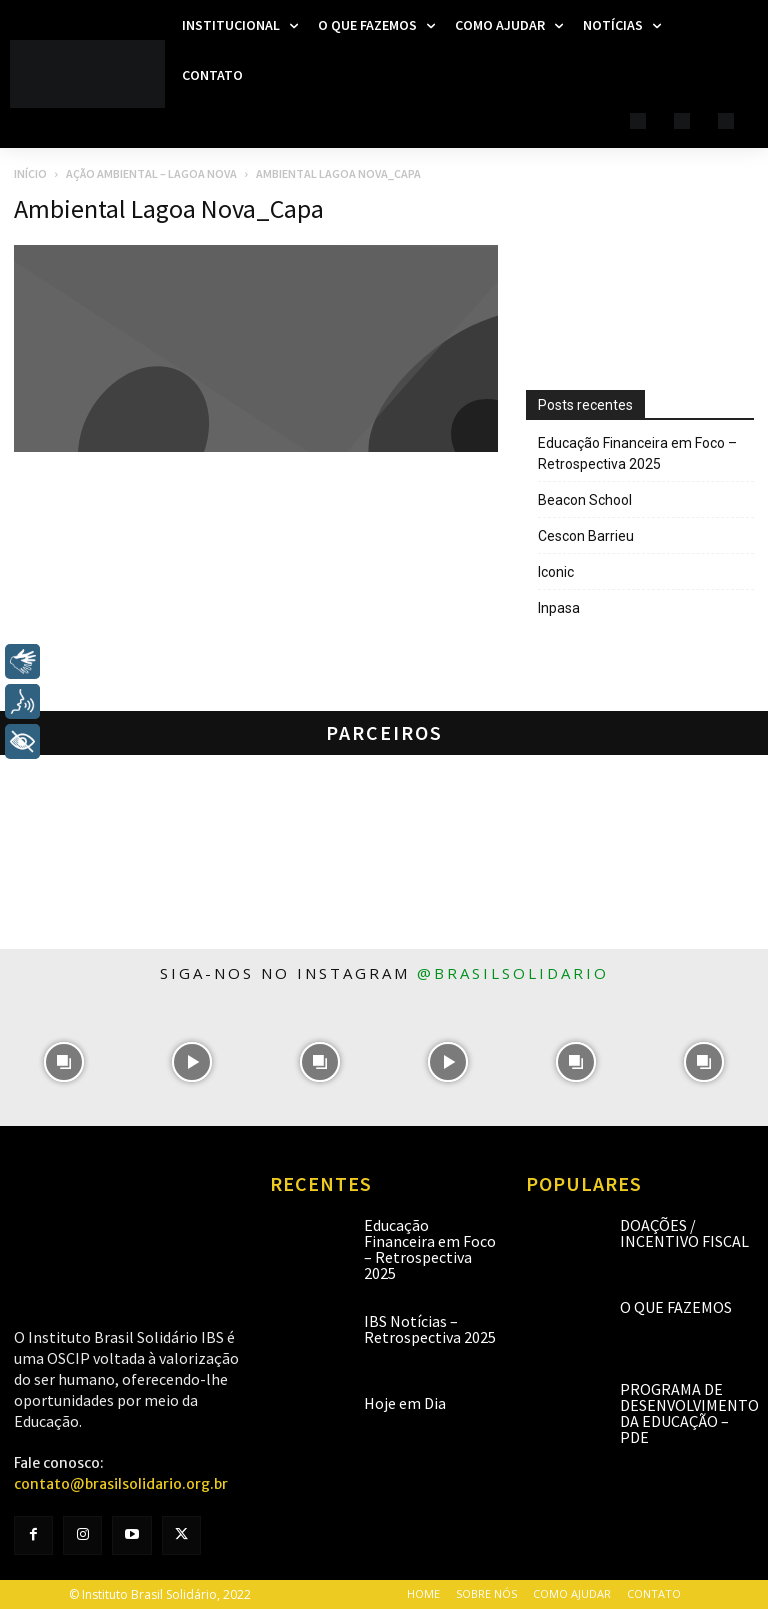 This screenshot has height=1609, width=768. Describe the element at coordinates (689, 1413) in the screenshot. I see `Programa de Desenvolvimento da Educação – PDE` at that location.